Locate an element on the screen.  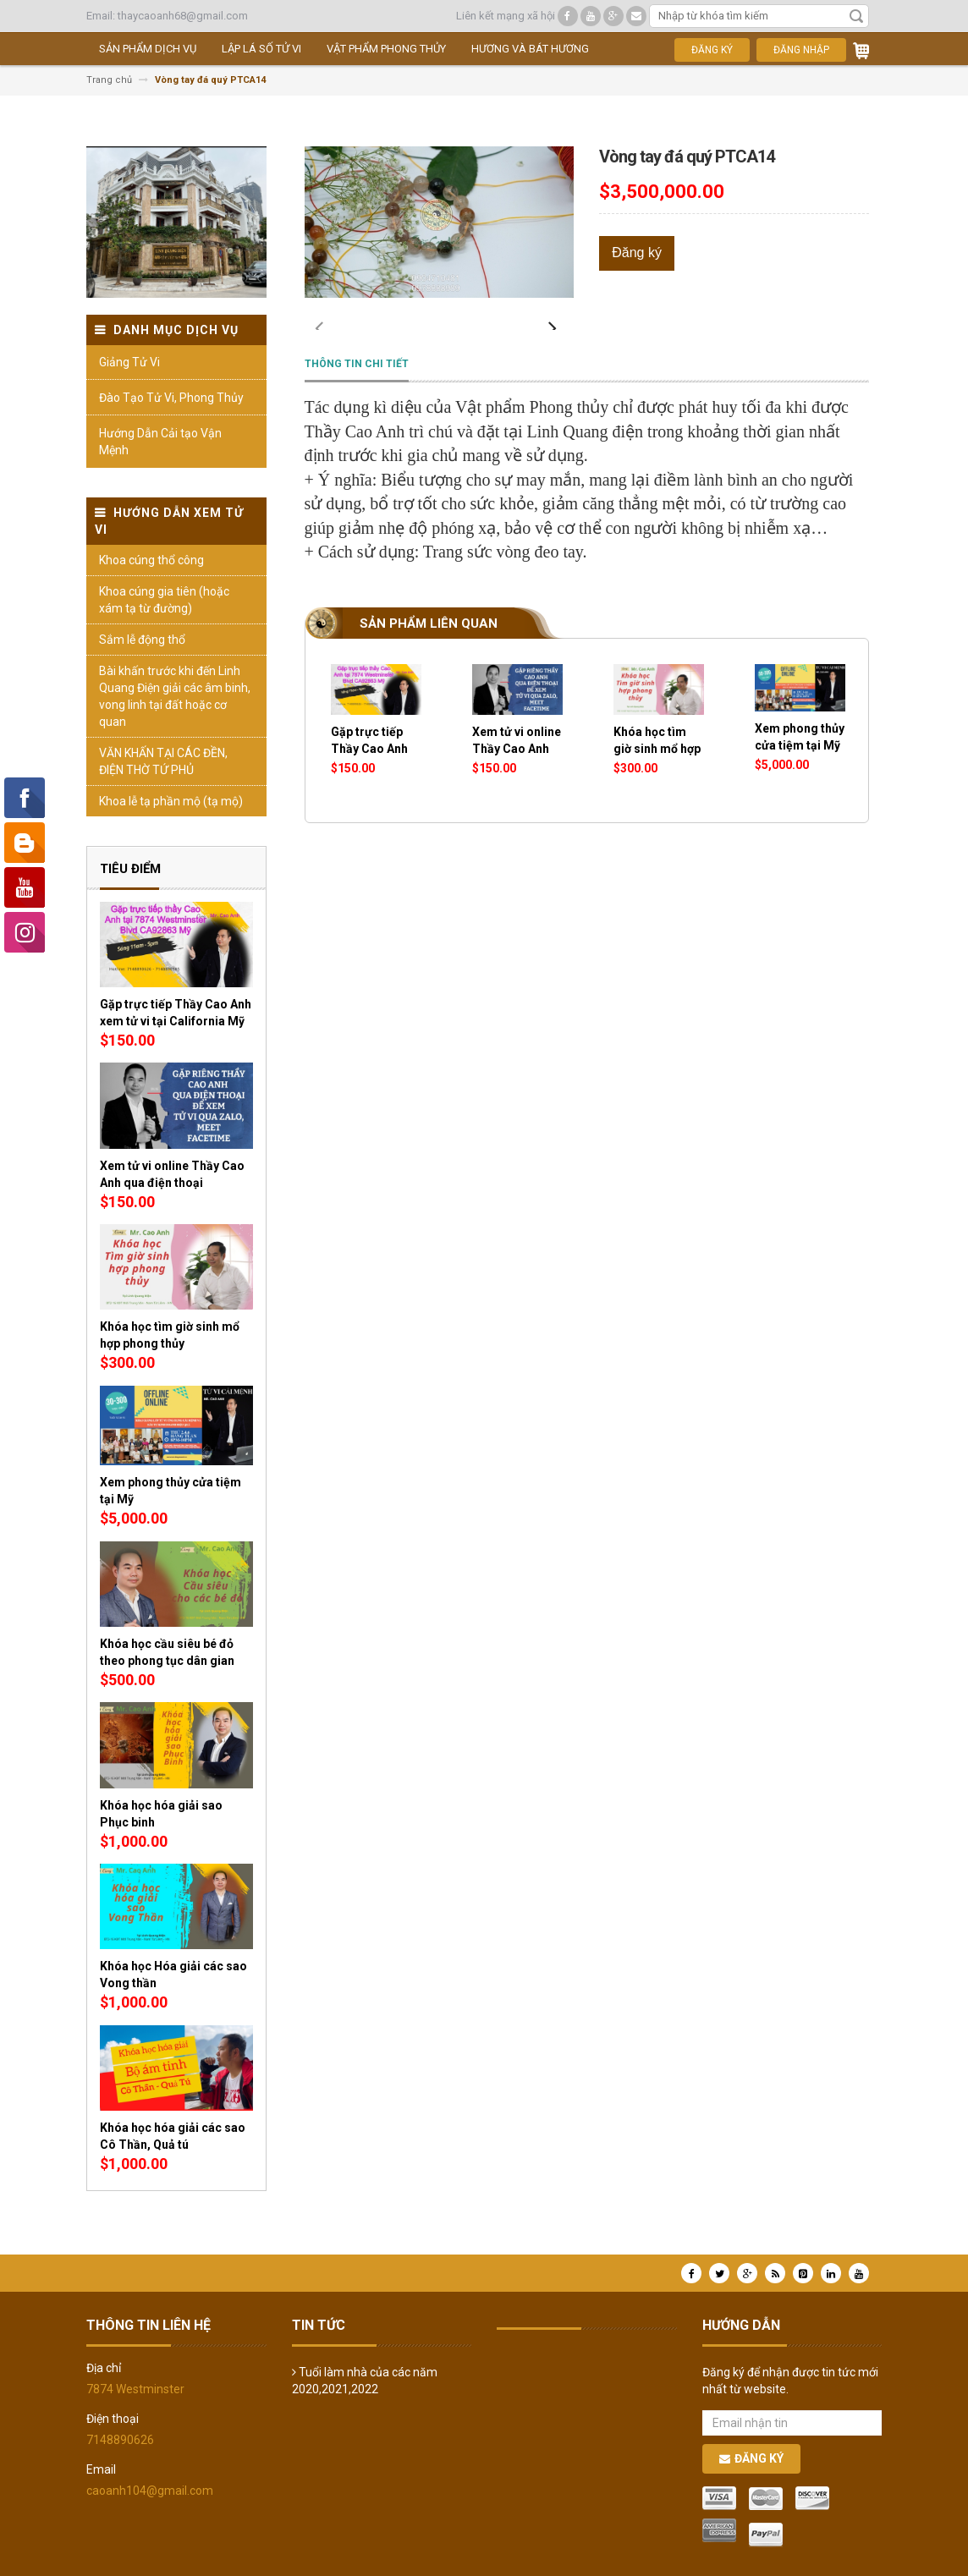
Tìm kiếm is located at coordinates (856, 16).